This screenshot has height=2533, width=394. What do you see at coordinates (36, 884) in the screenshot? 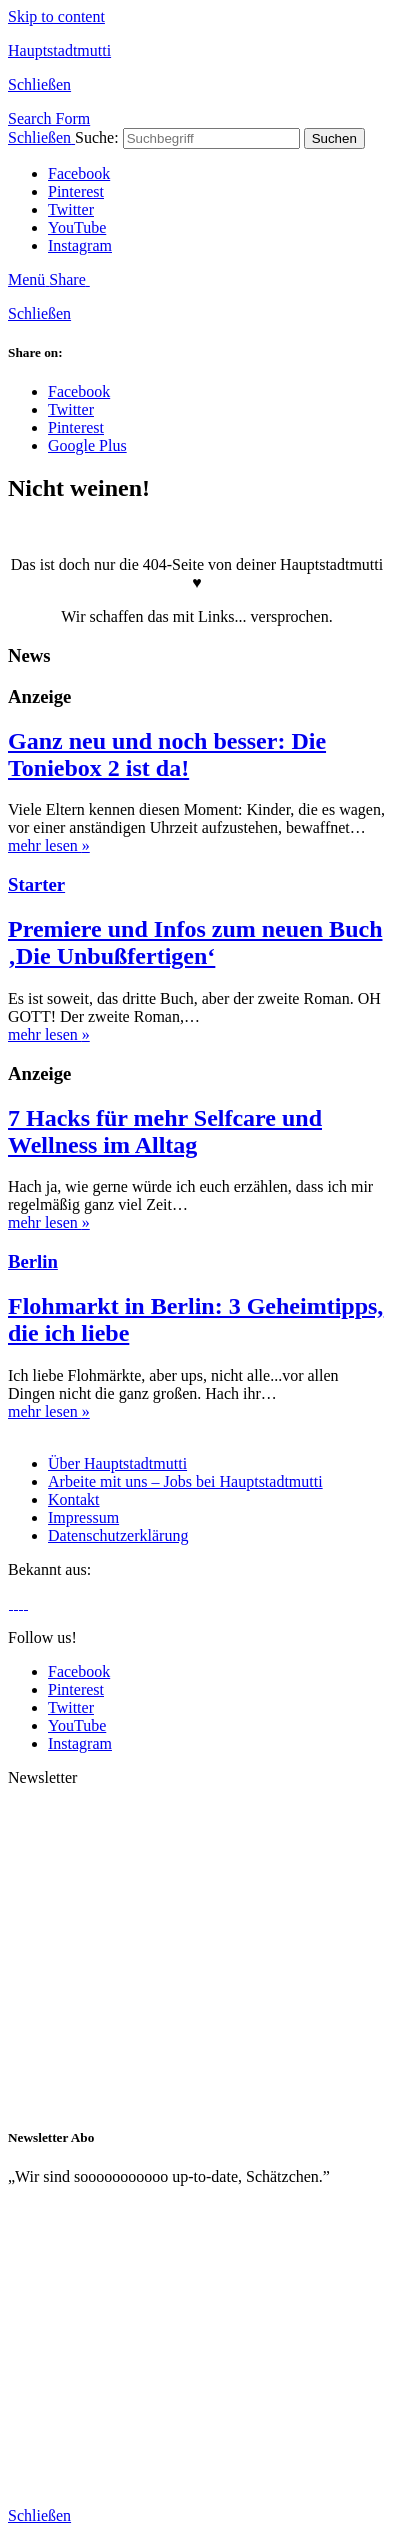
I see `Starter` at bounding box center [36, 884].